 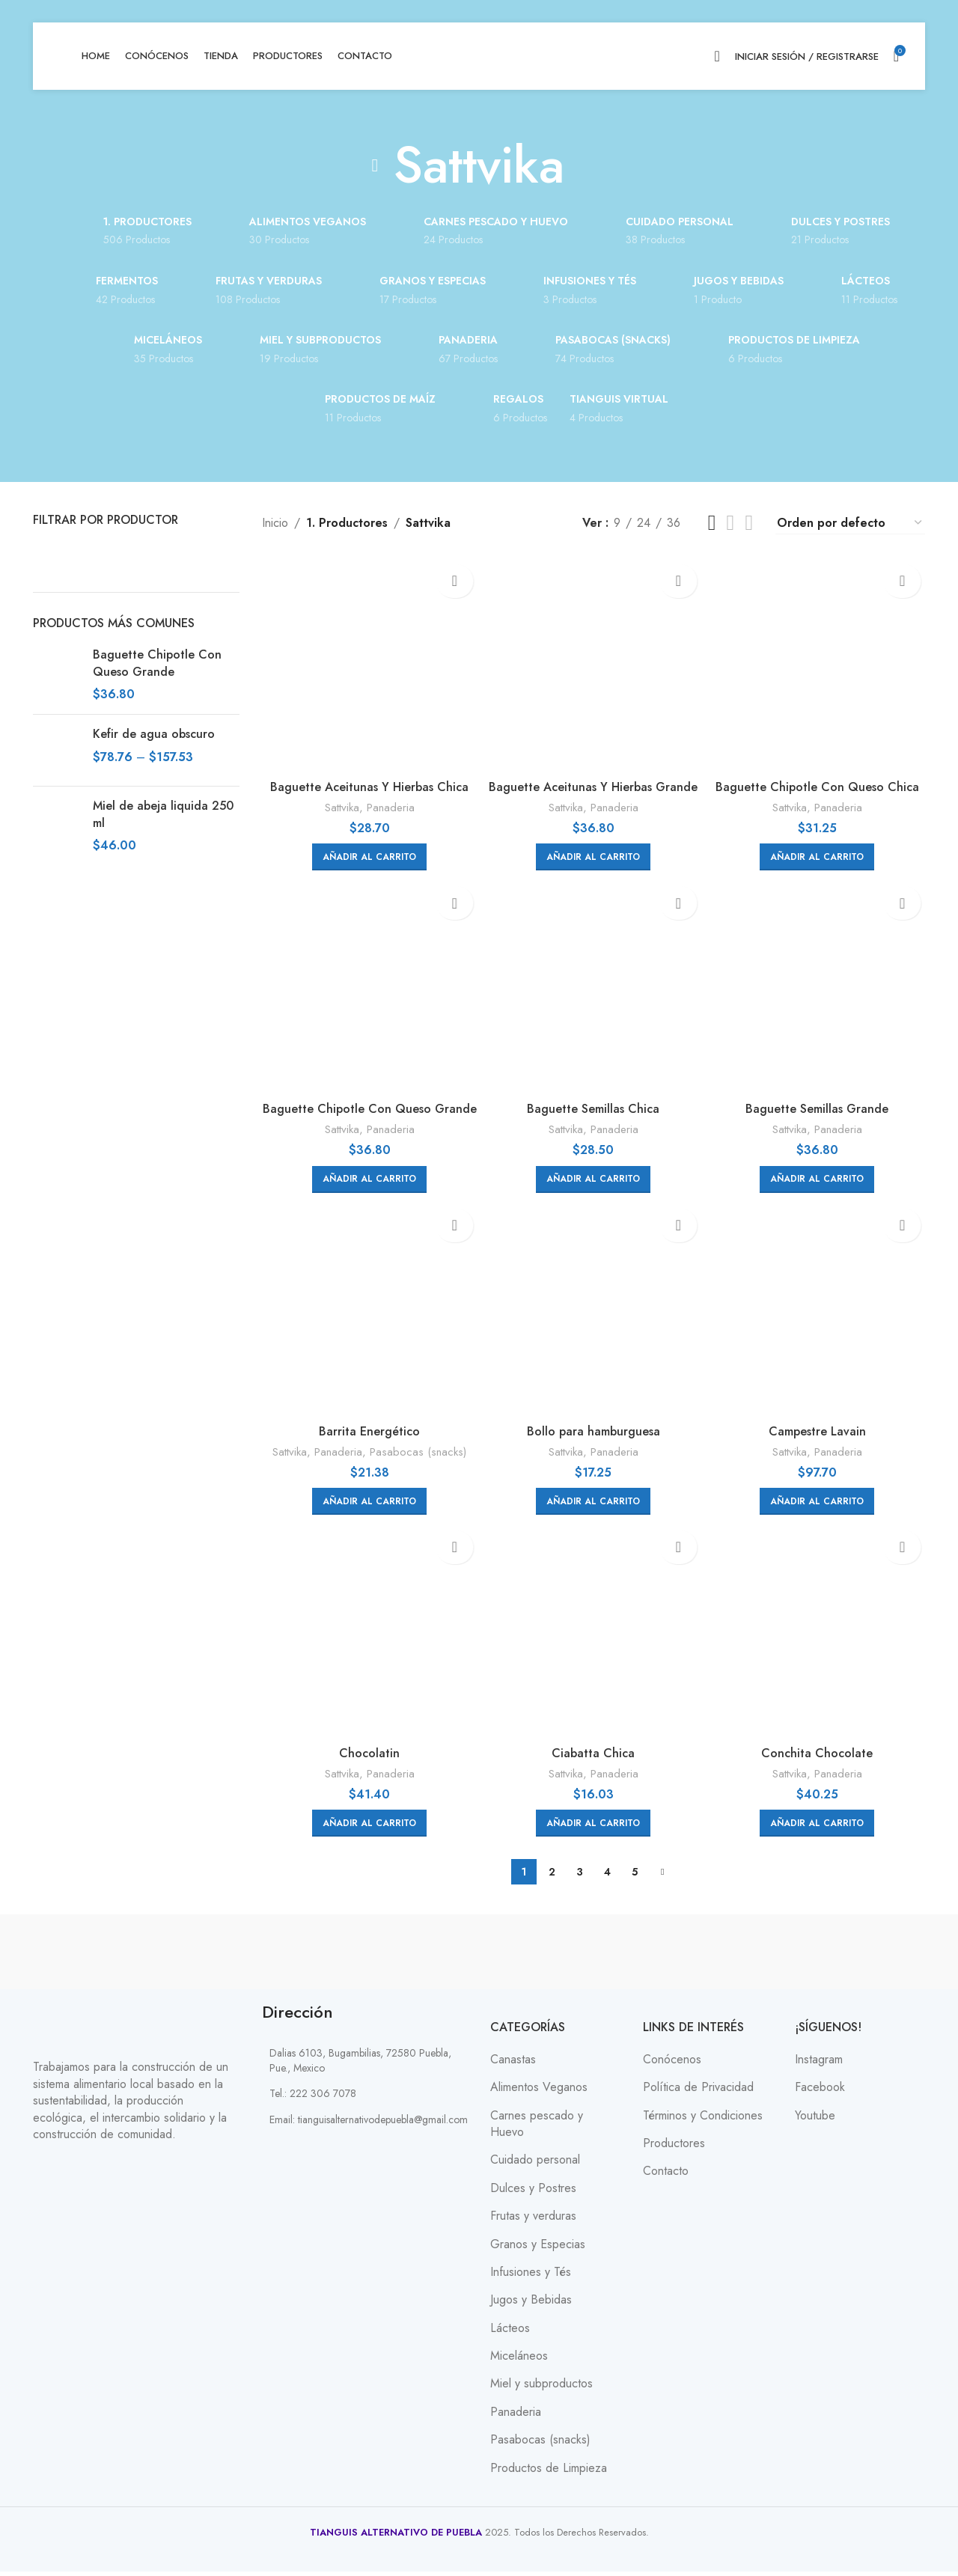 I want to click on 4 [Page 4], so click(x=607, y=1877).